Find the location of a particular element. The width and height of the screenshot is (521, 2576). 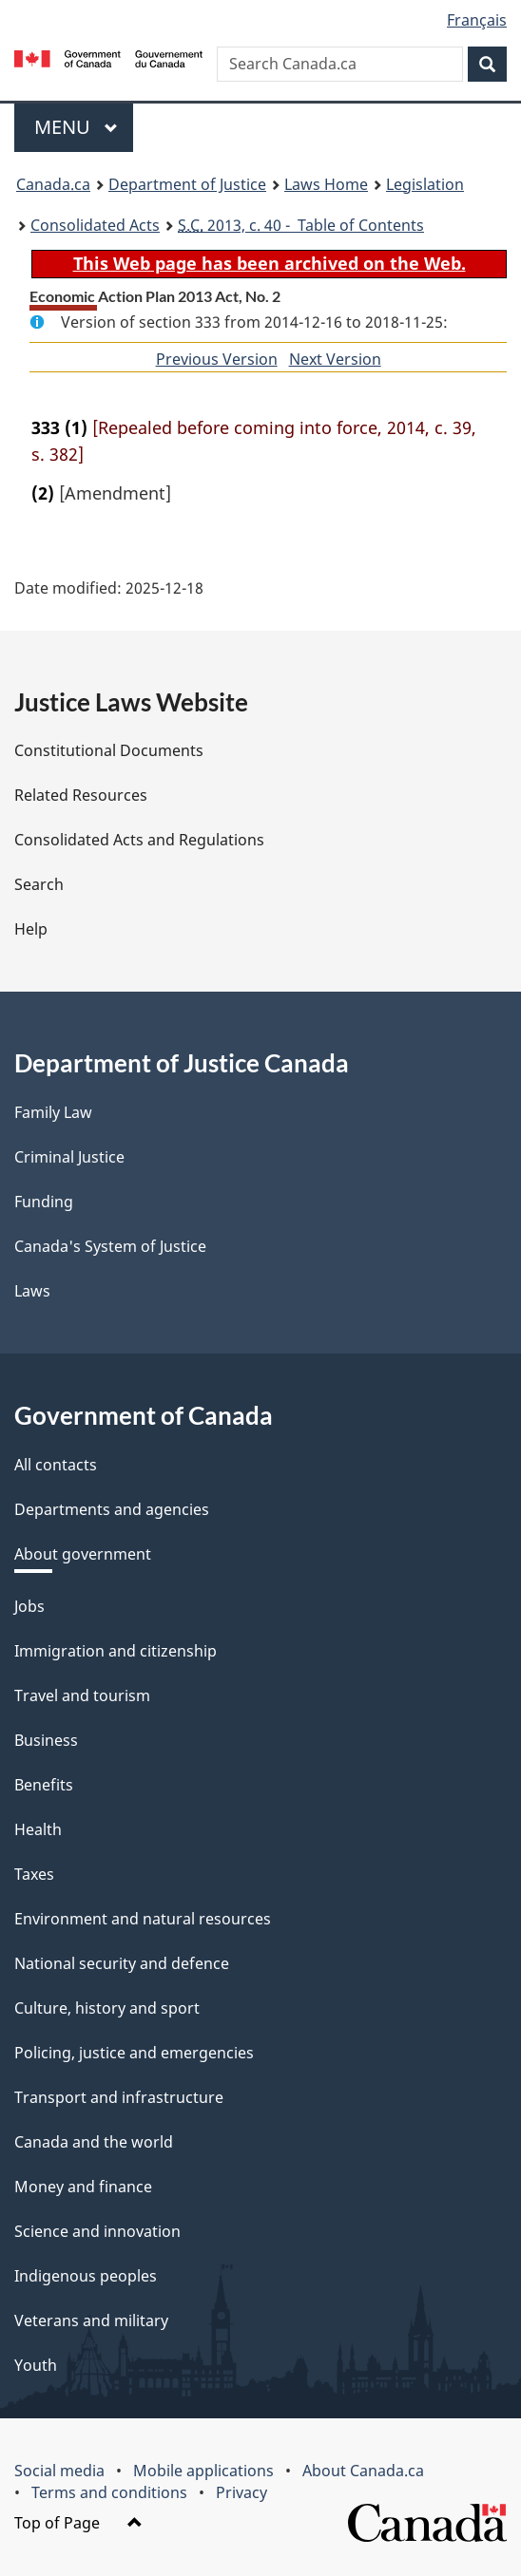

Terms and conditions is located at coordinates (109, 2492).